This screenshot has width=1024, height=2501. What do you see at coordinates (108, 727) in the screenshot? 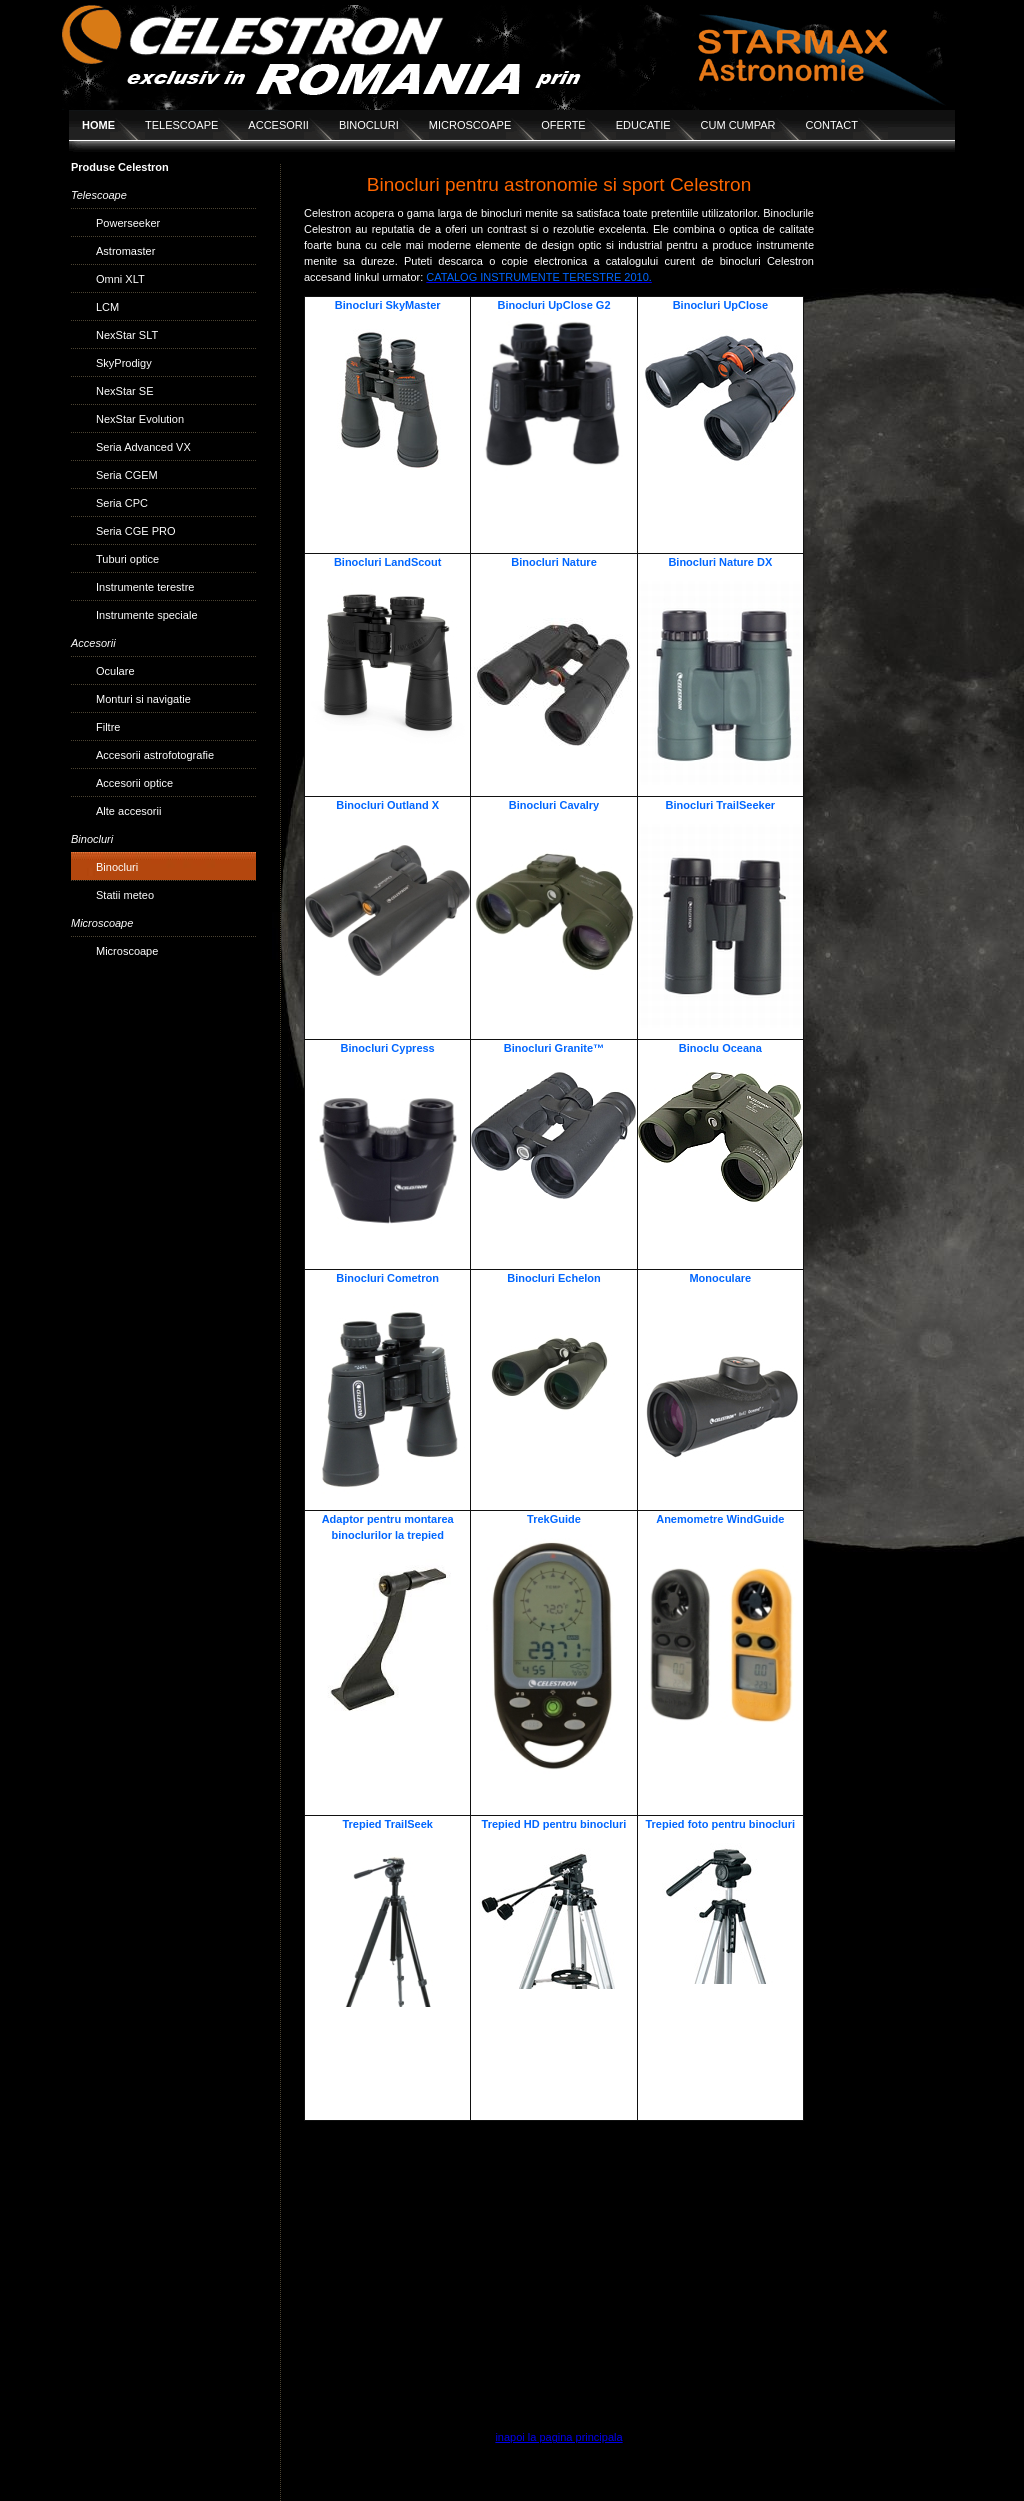
I see `Filtre` at bounding box center [108, 727].